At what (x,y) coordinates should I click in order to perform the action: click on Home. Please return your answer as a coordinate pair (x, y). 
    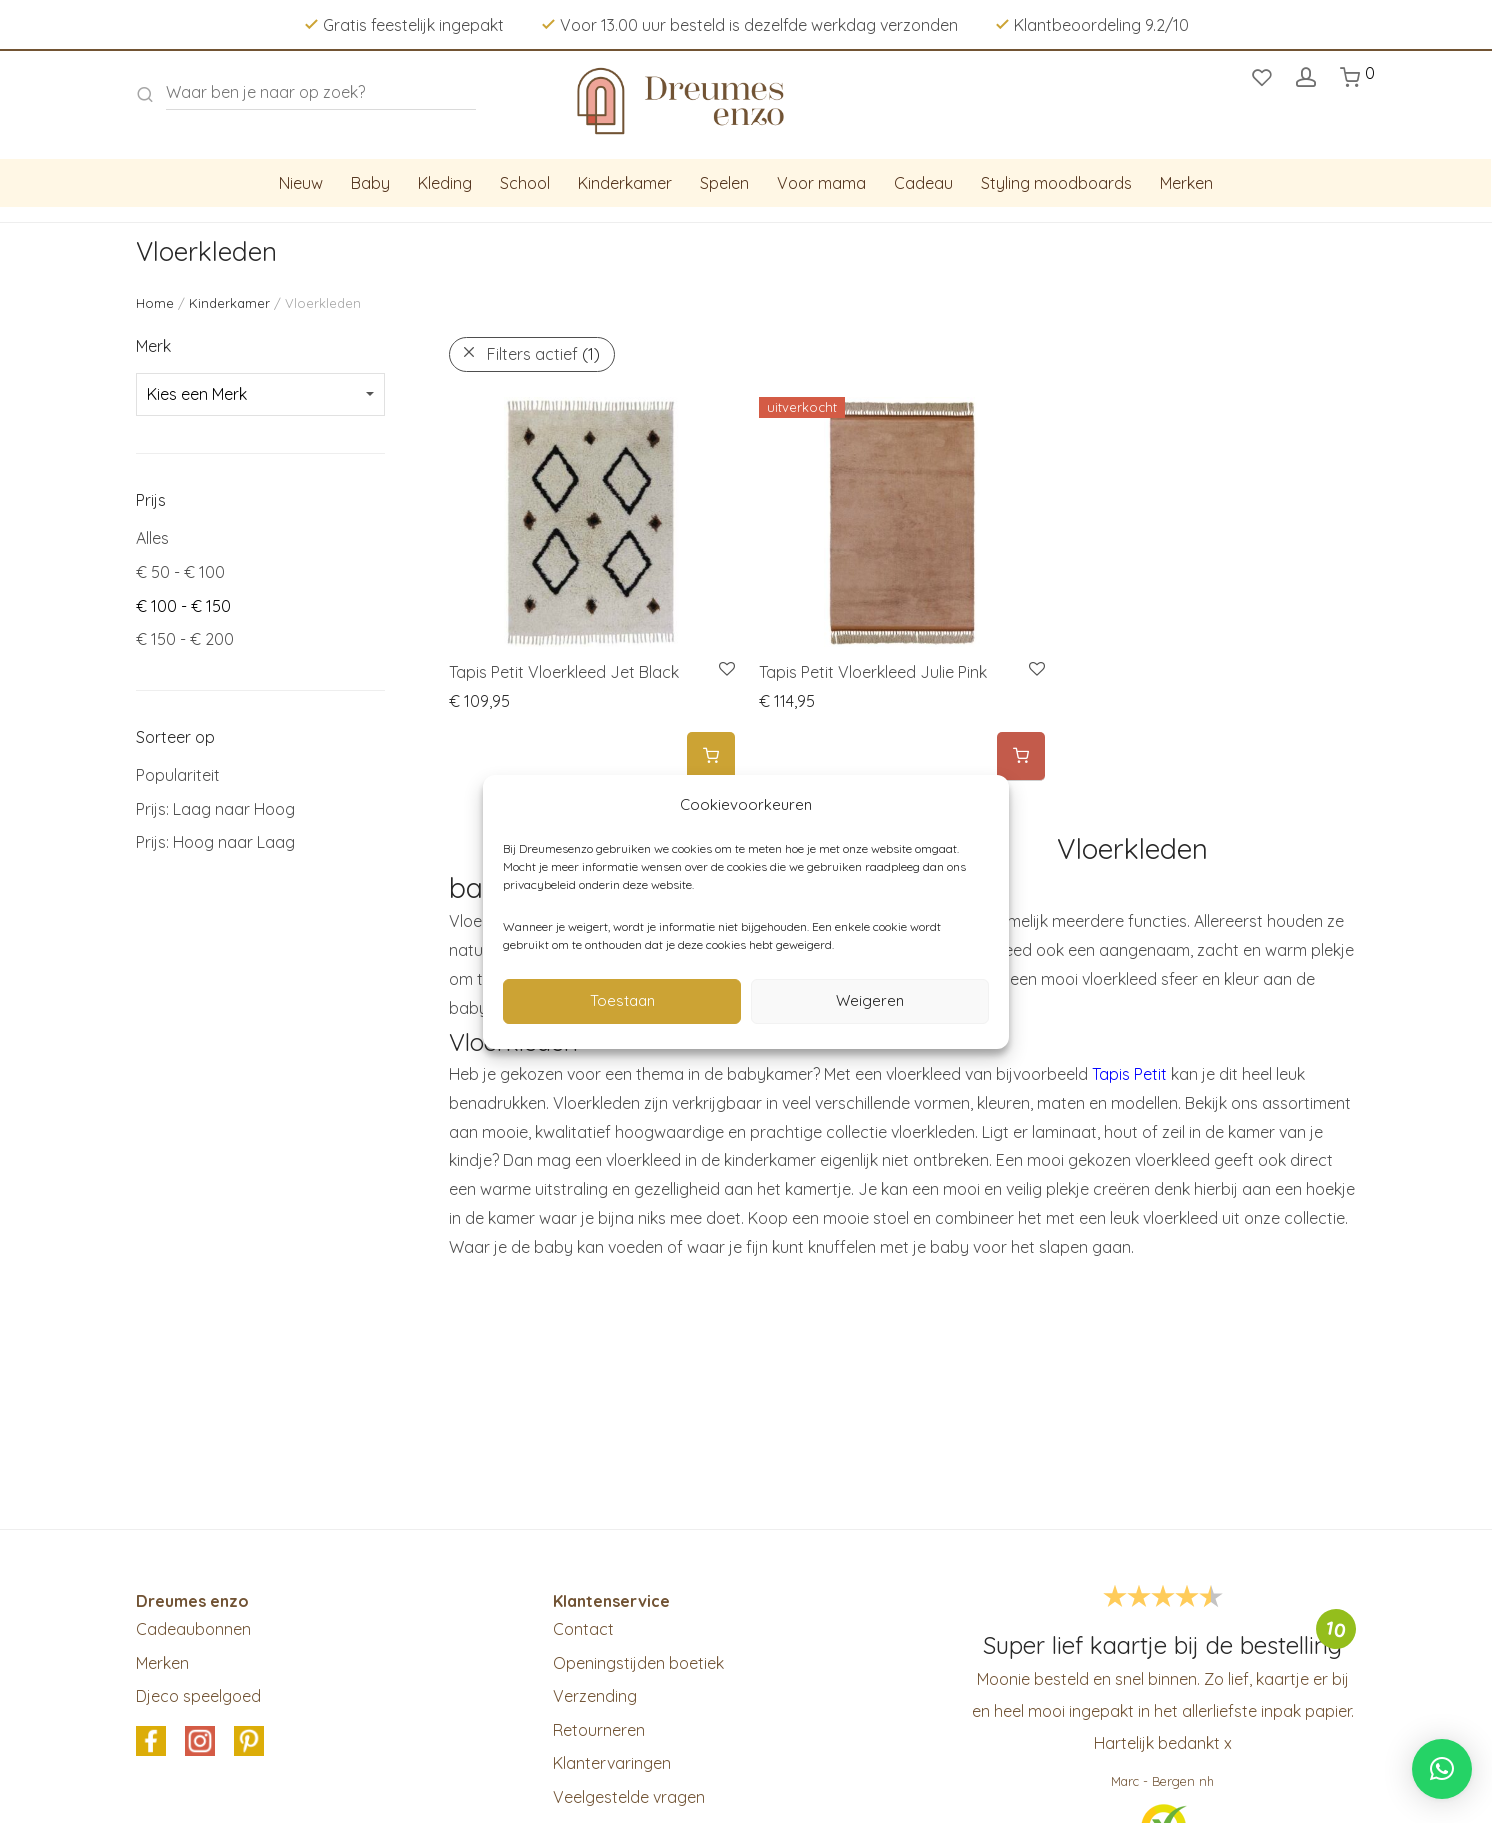
    Looking at the image, I should click on (155, 303).